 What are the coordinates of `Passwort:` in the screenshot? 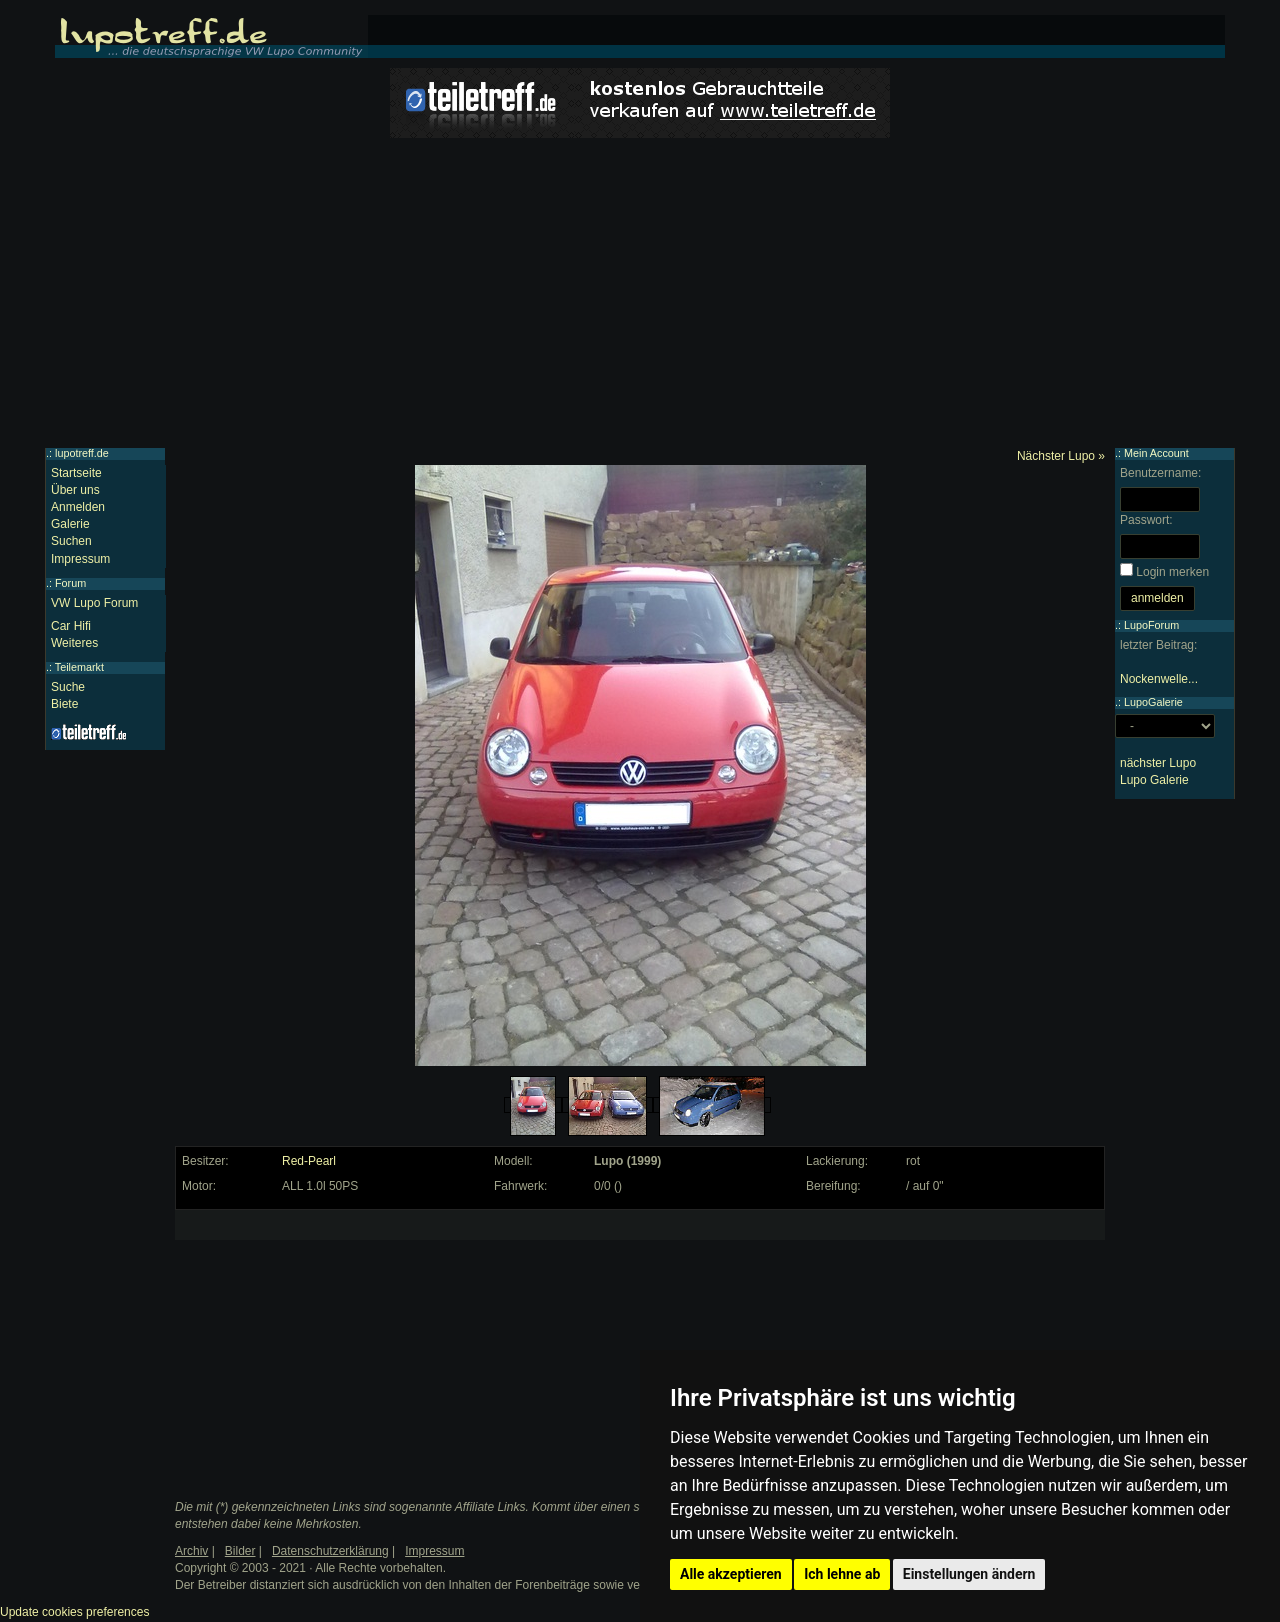 It's located at (1146, 520).